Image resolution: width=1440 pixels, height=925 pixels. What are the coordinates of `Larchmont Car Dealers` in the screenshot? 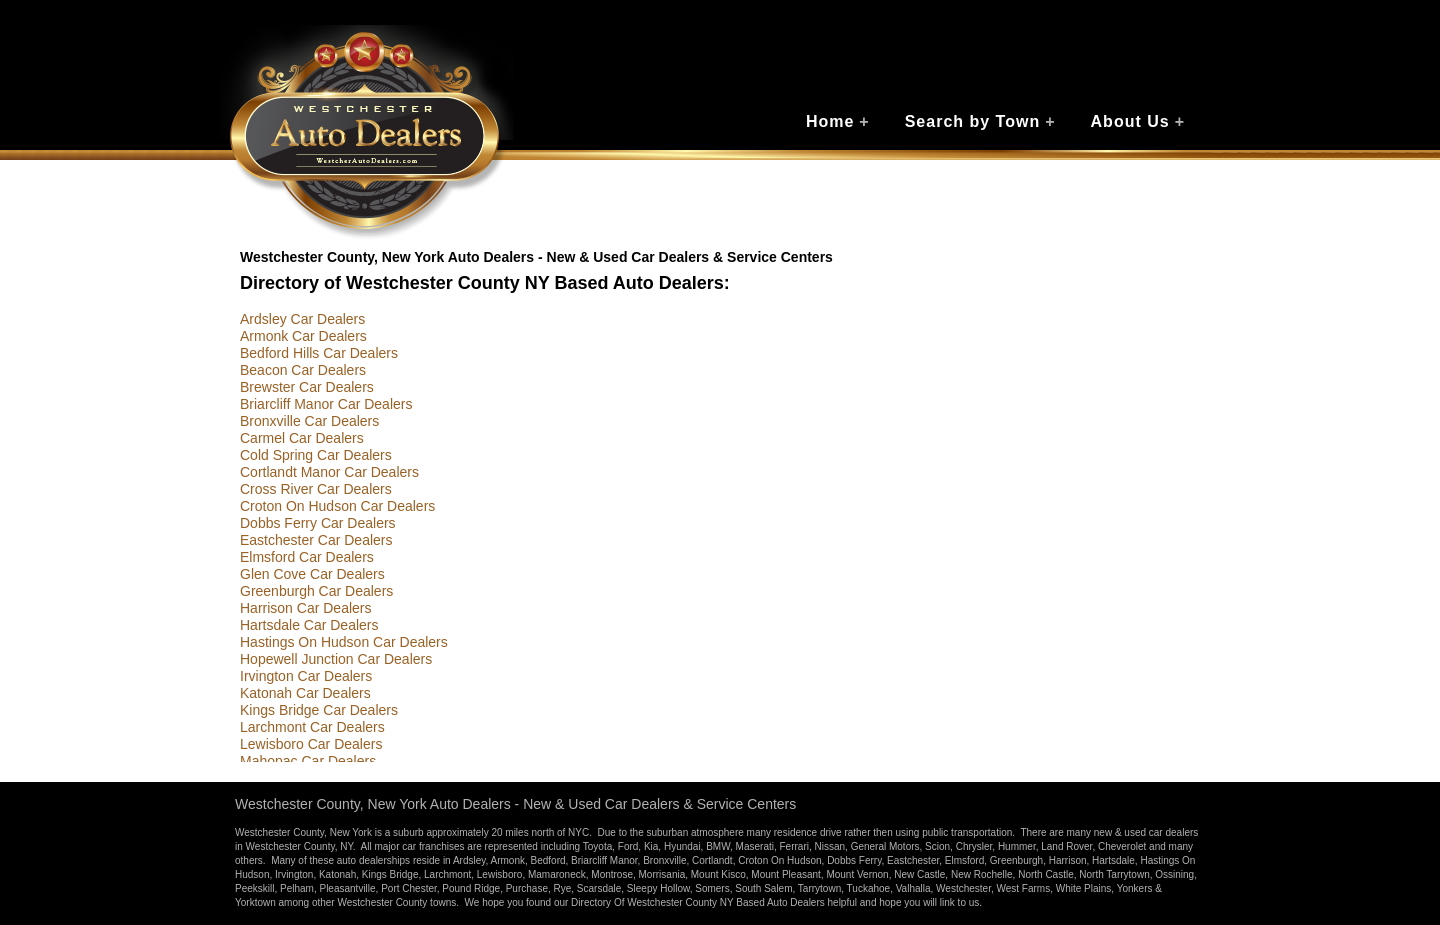 It's located at (312, 727).